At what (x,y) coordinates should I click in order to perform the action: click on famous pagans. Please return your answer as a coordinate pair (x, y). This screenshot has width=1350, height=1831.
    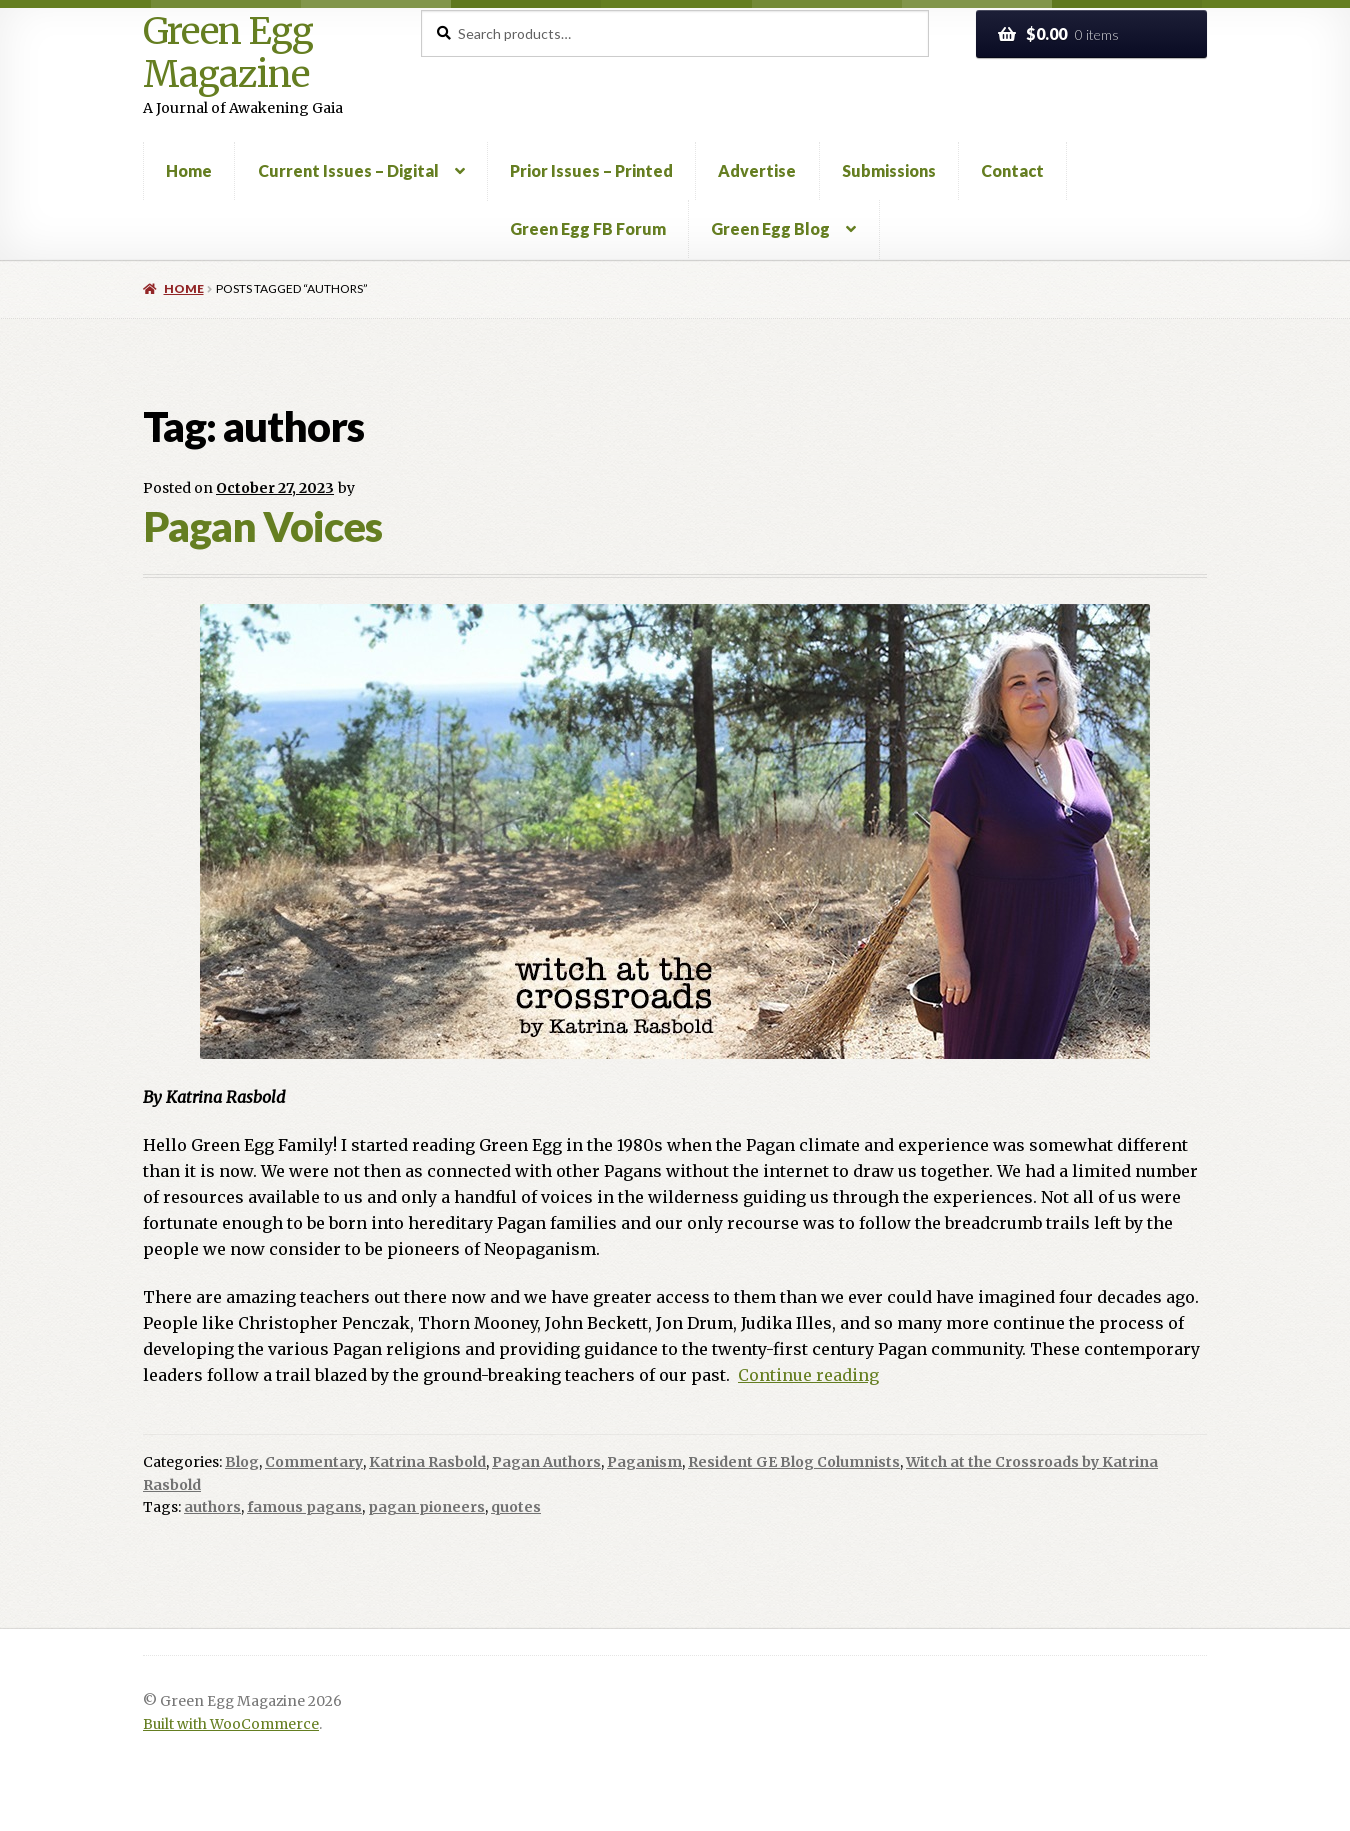
    Looking at the image, I should click on (304, 1507).